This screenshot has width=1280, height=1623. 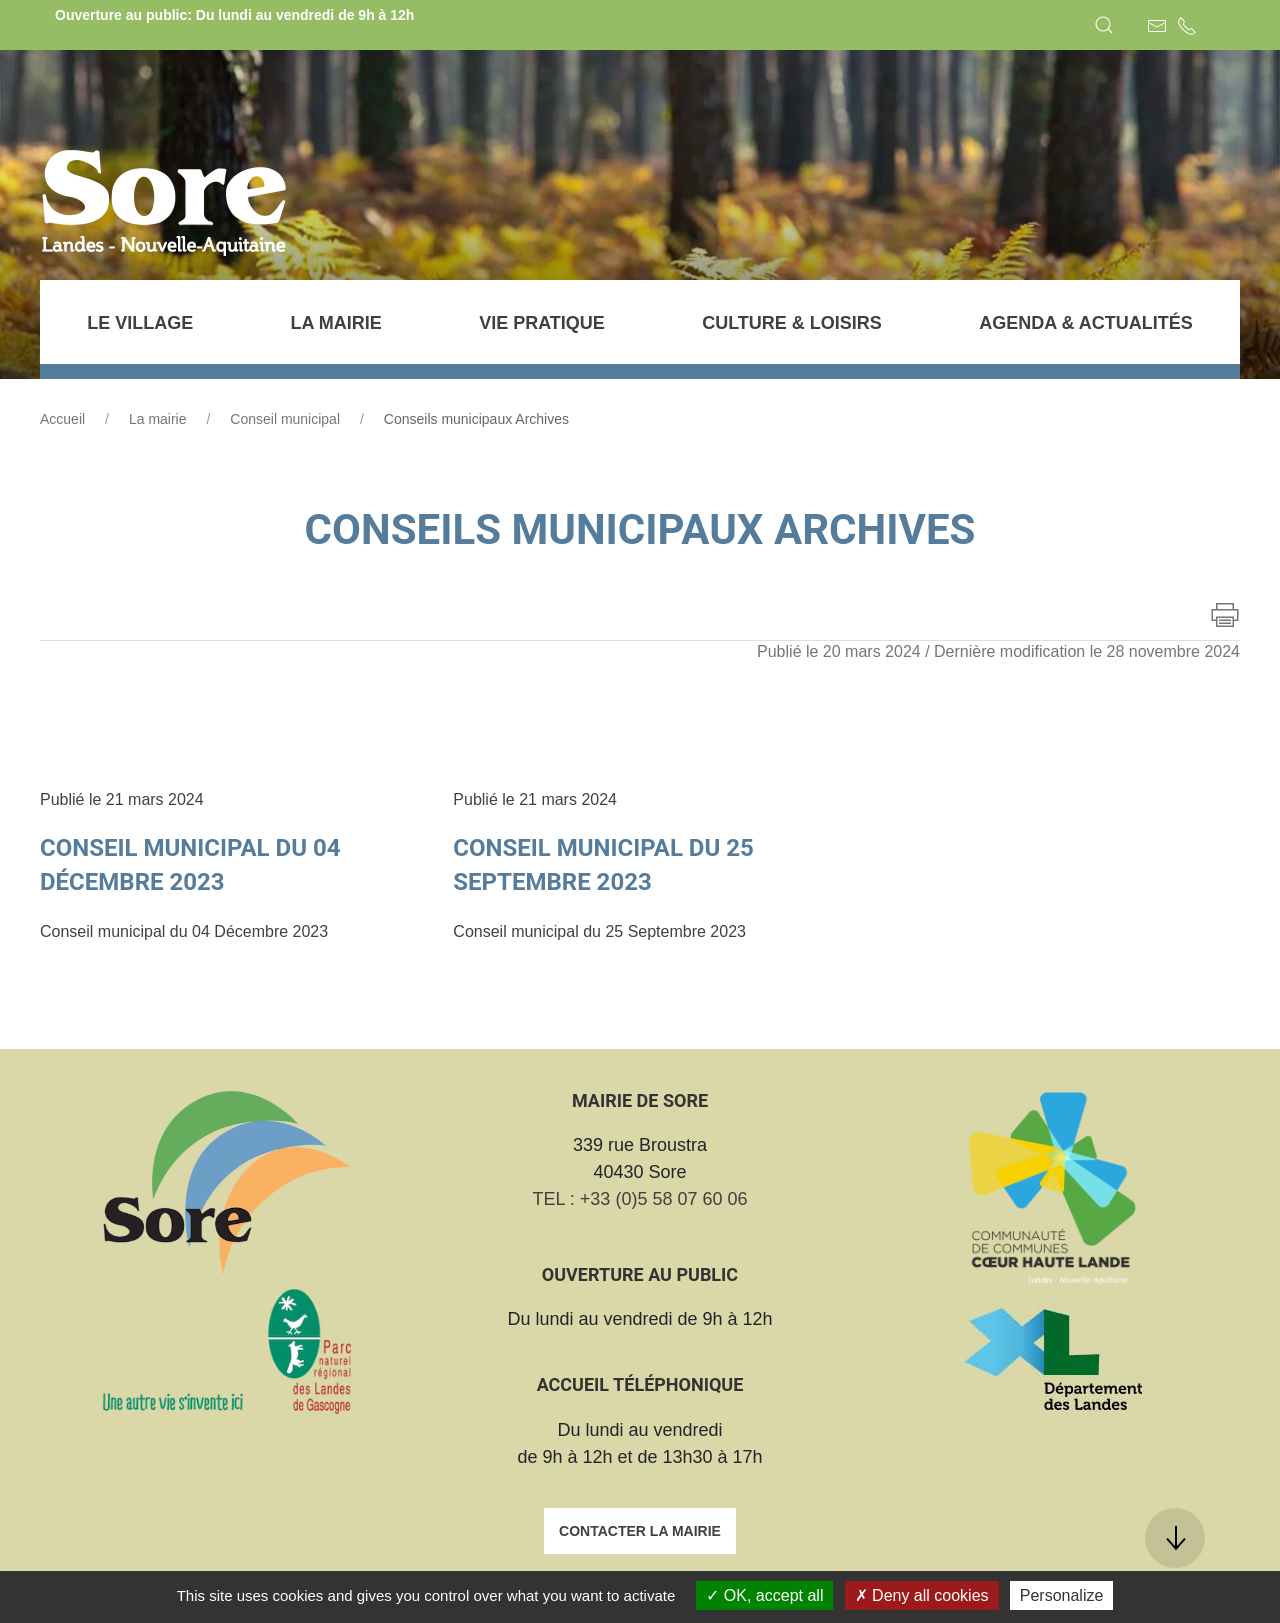 What do you see at coordinates (158, 419) in the screenshot?
I see `La mairie` at bounding box center [158, 419].